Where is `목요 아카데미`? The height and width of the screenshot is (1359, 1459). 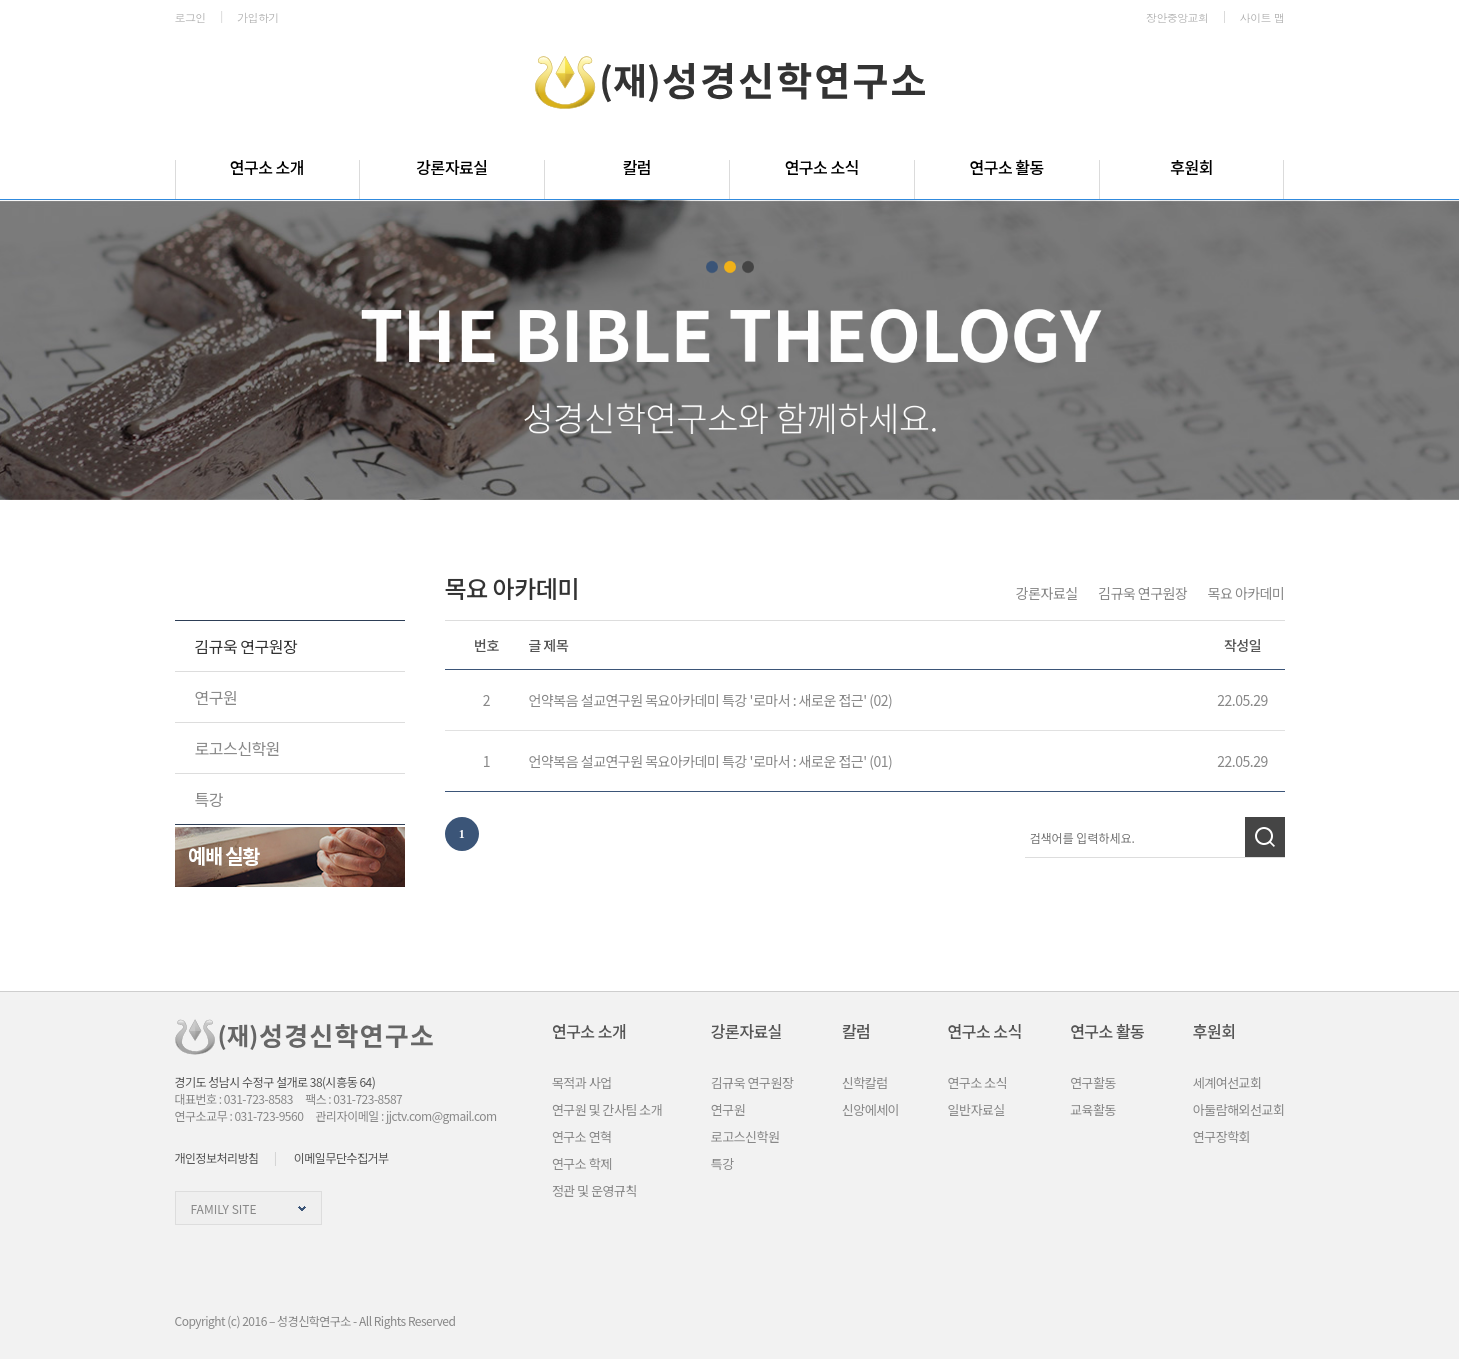
목요 아카데미 is located at coordinates (1246, 593).